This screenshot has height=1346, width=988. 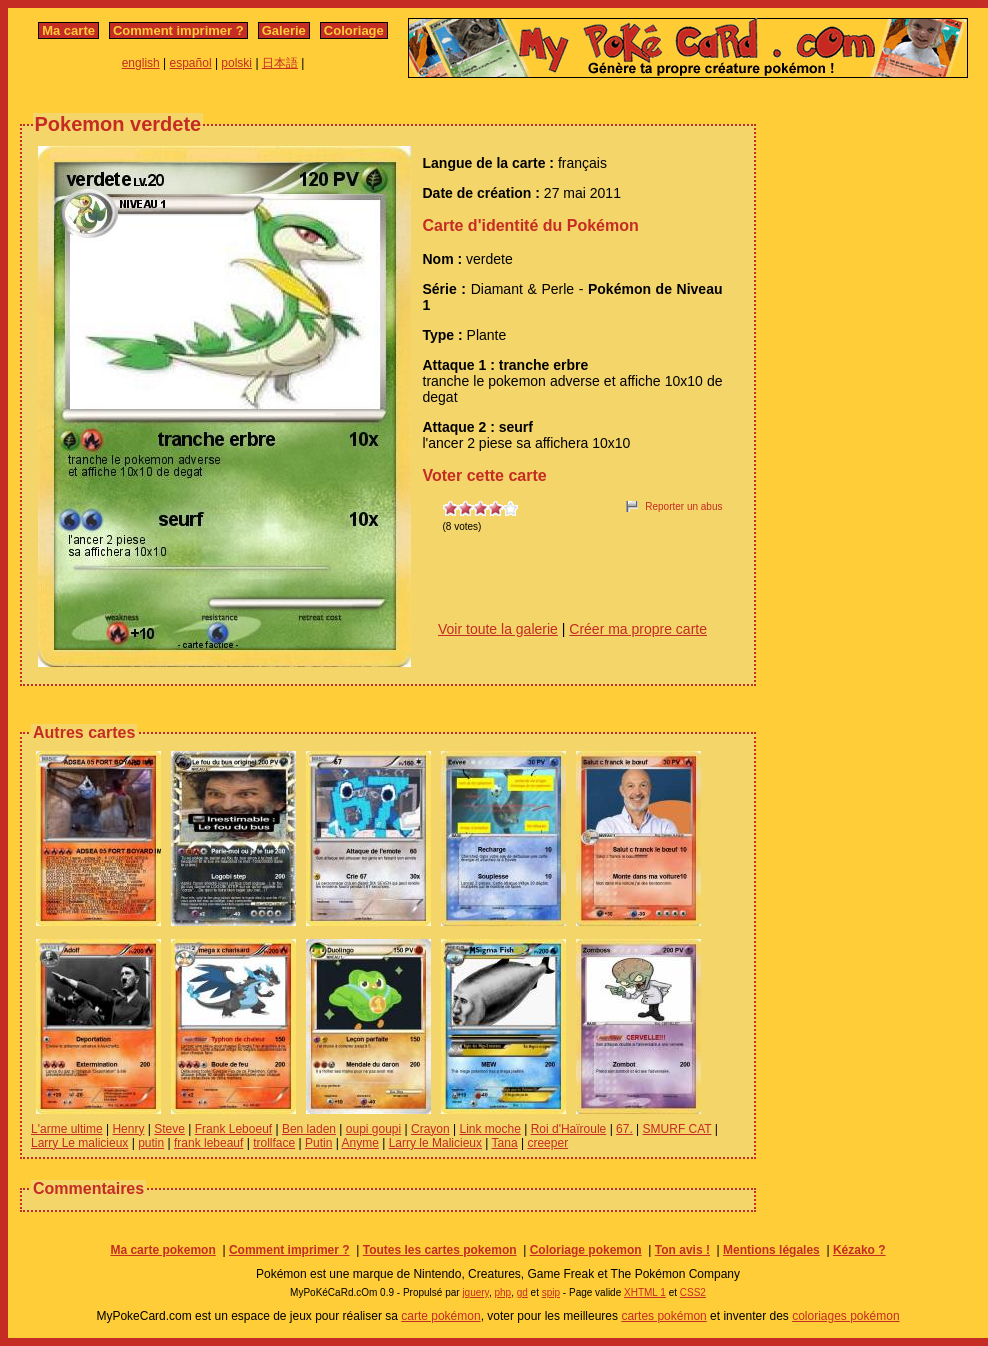 I want to click on php, so click(x=502, y=1292).